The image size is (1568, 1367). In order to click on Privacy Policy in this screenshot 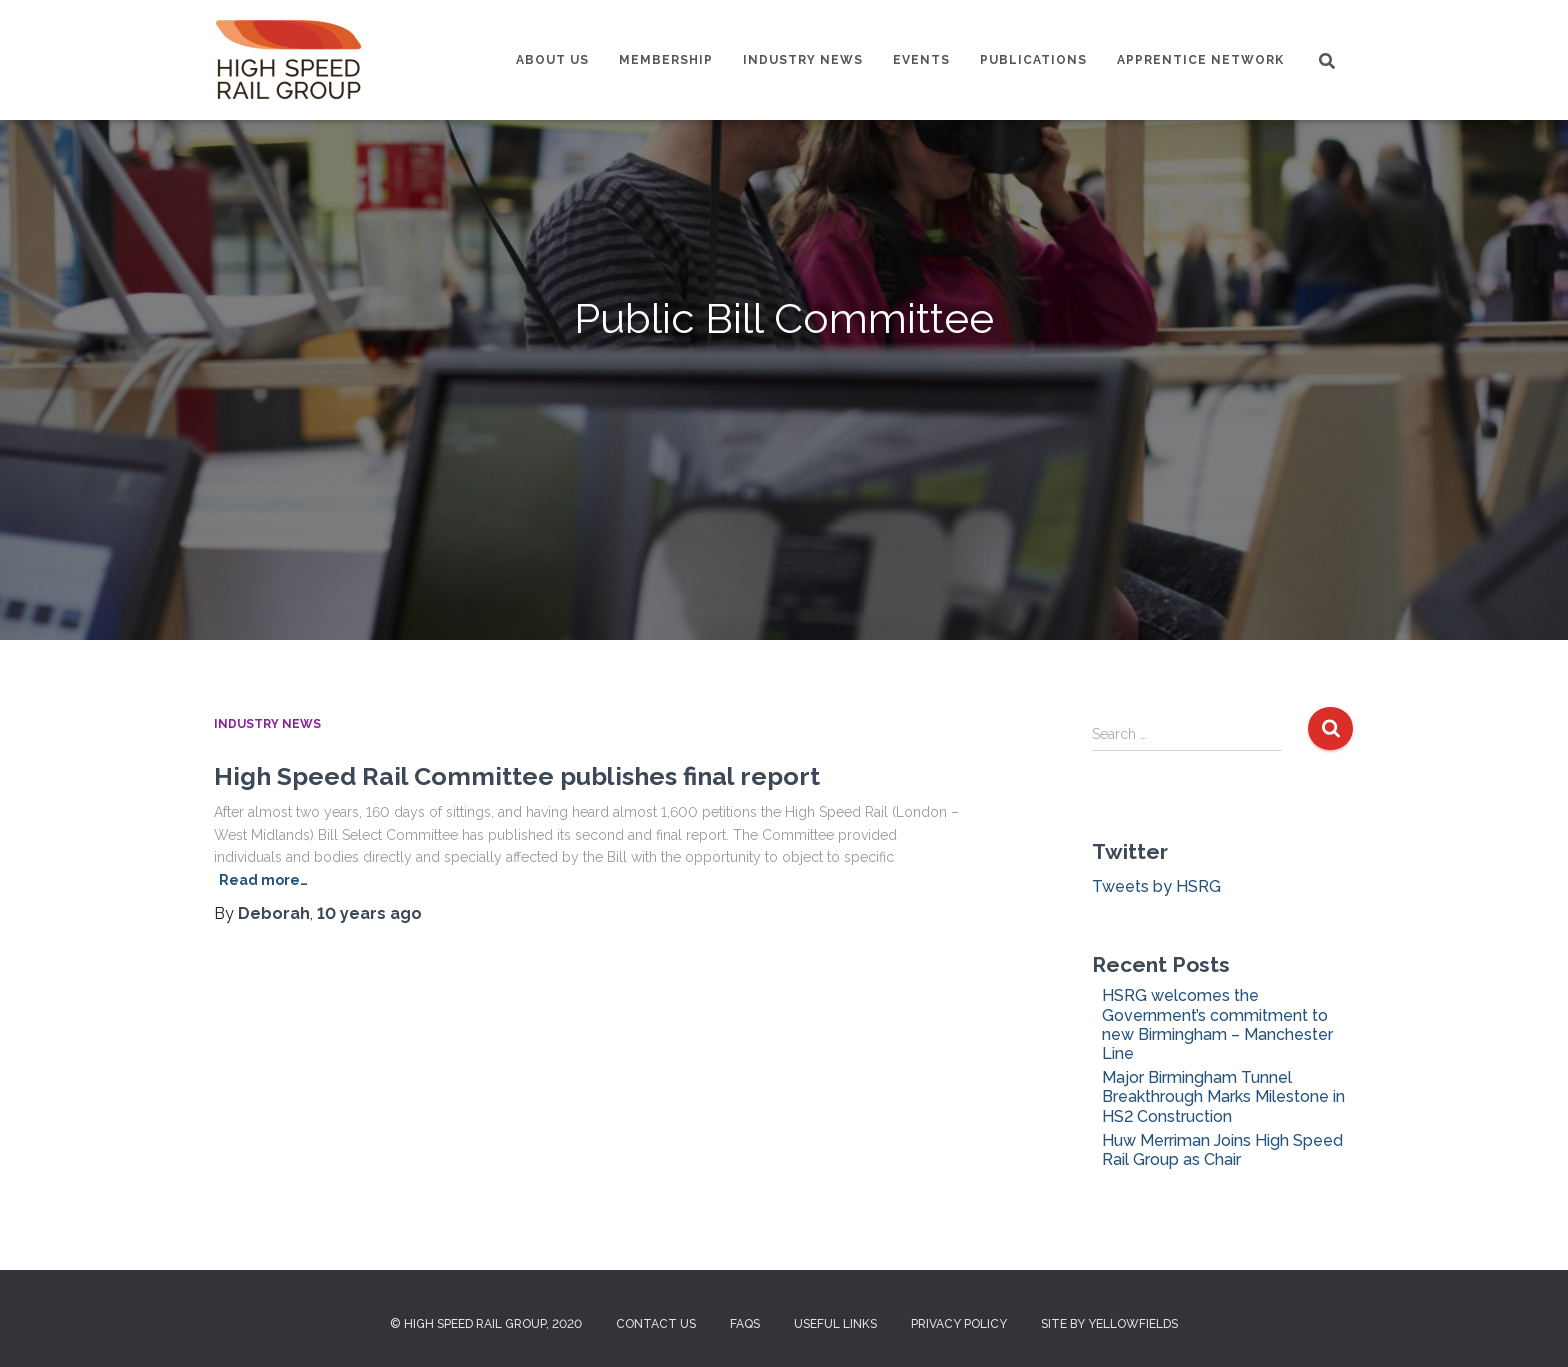, I will do `click(959, 1324)`.